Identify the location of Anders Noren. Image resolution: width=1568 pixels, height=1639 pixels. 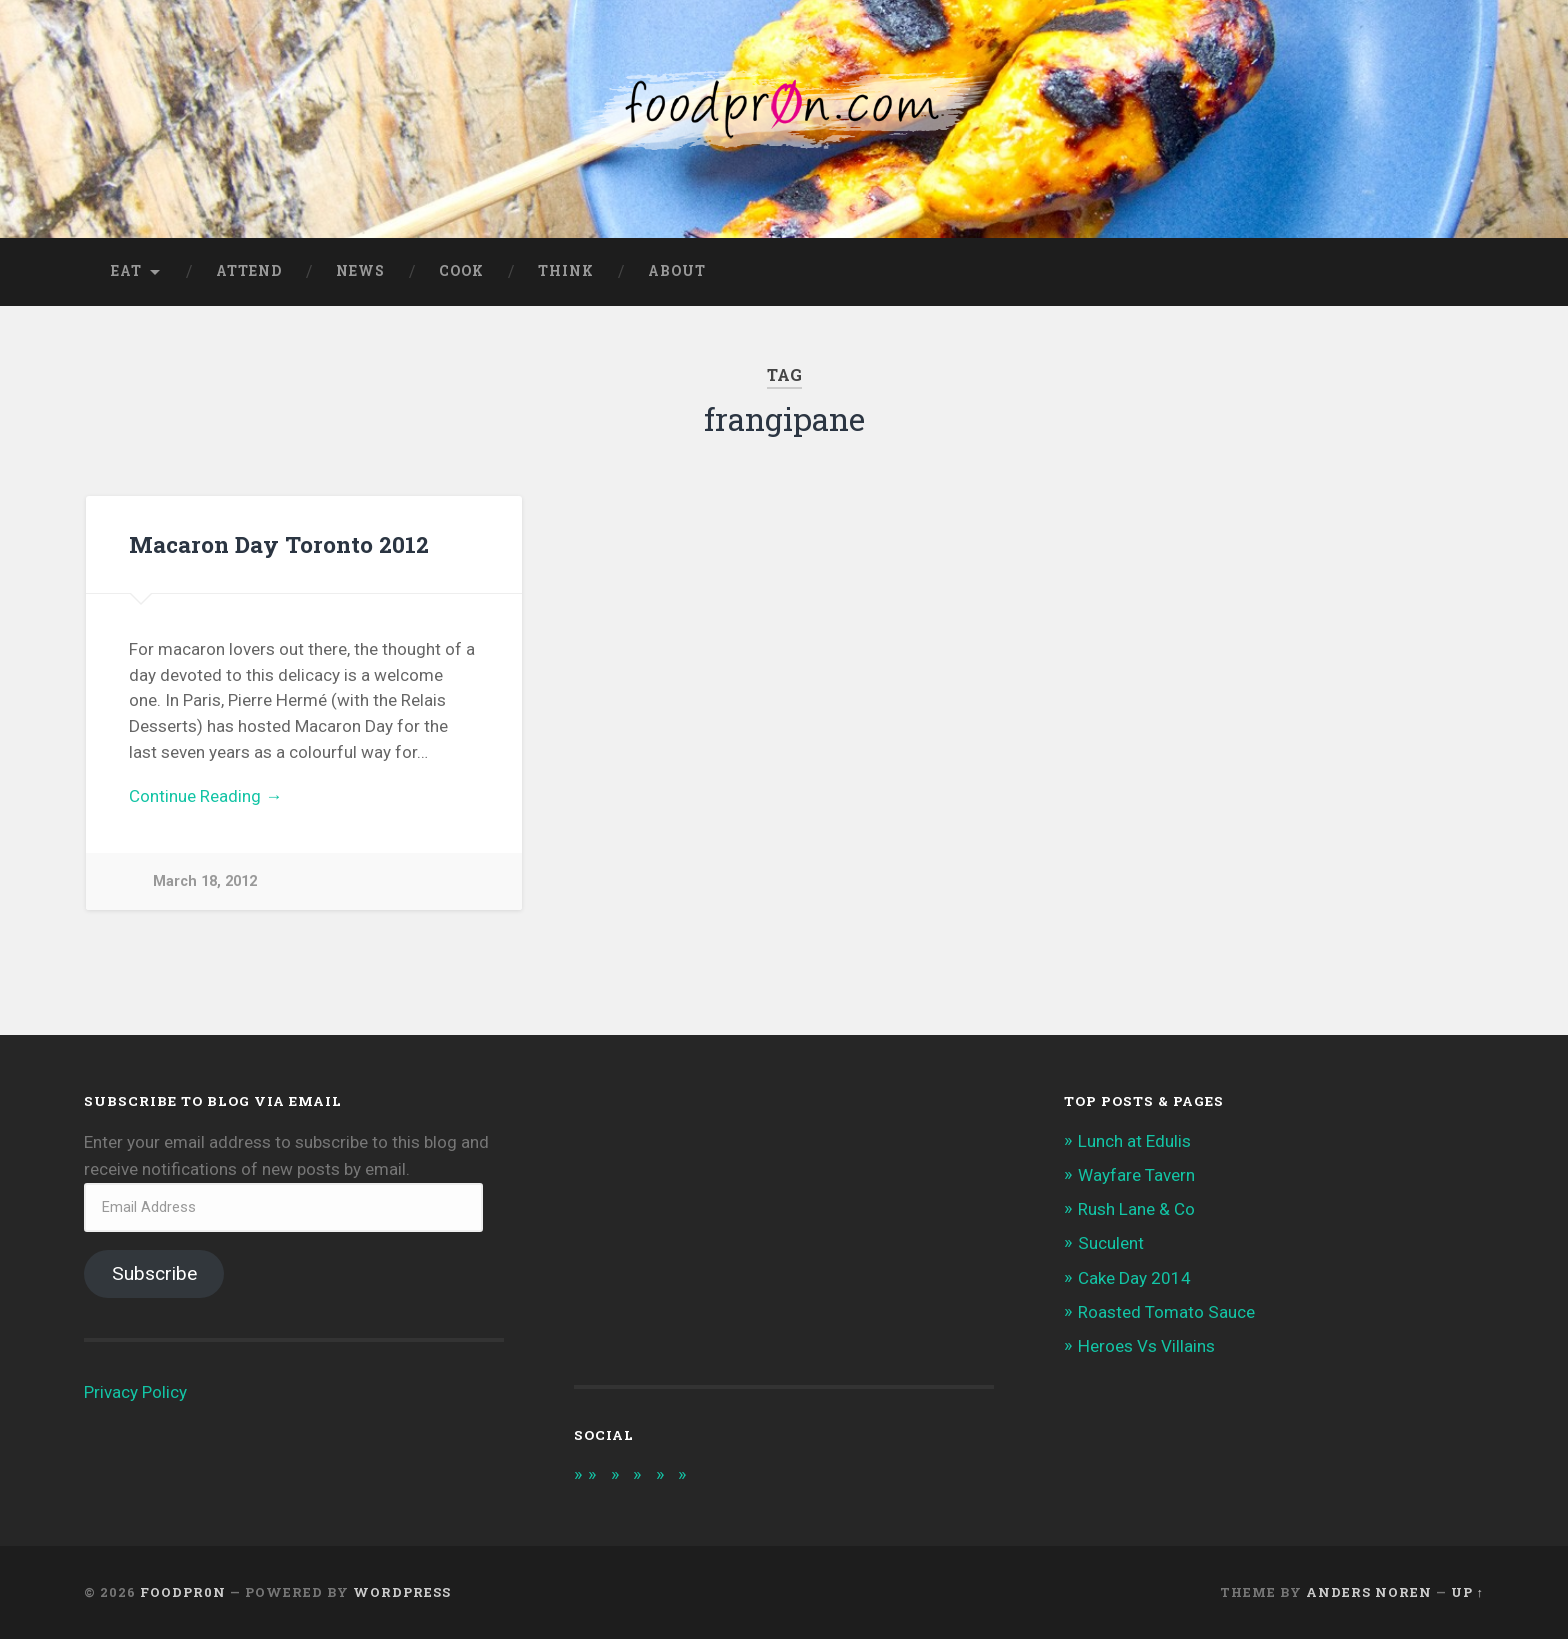
(1369, 1592).